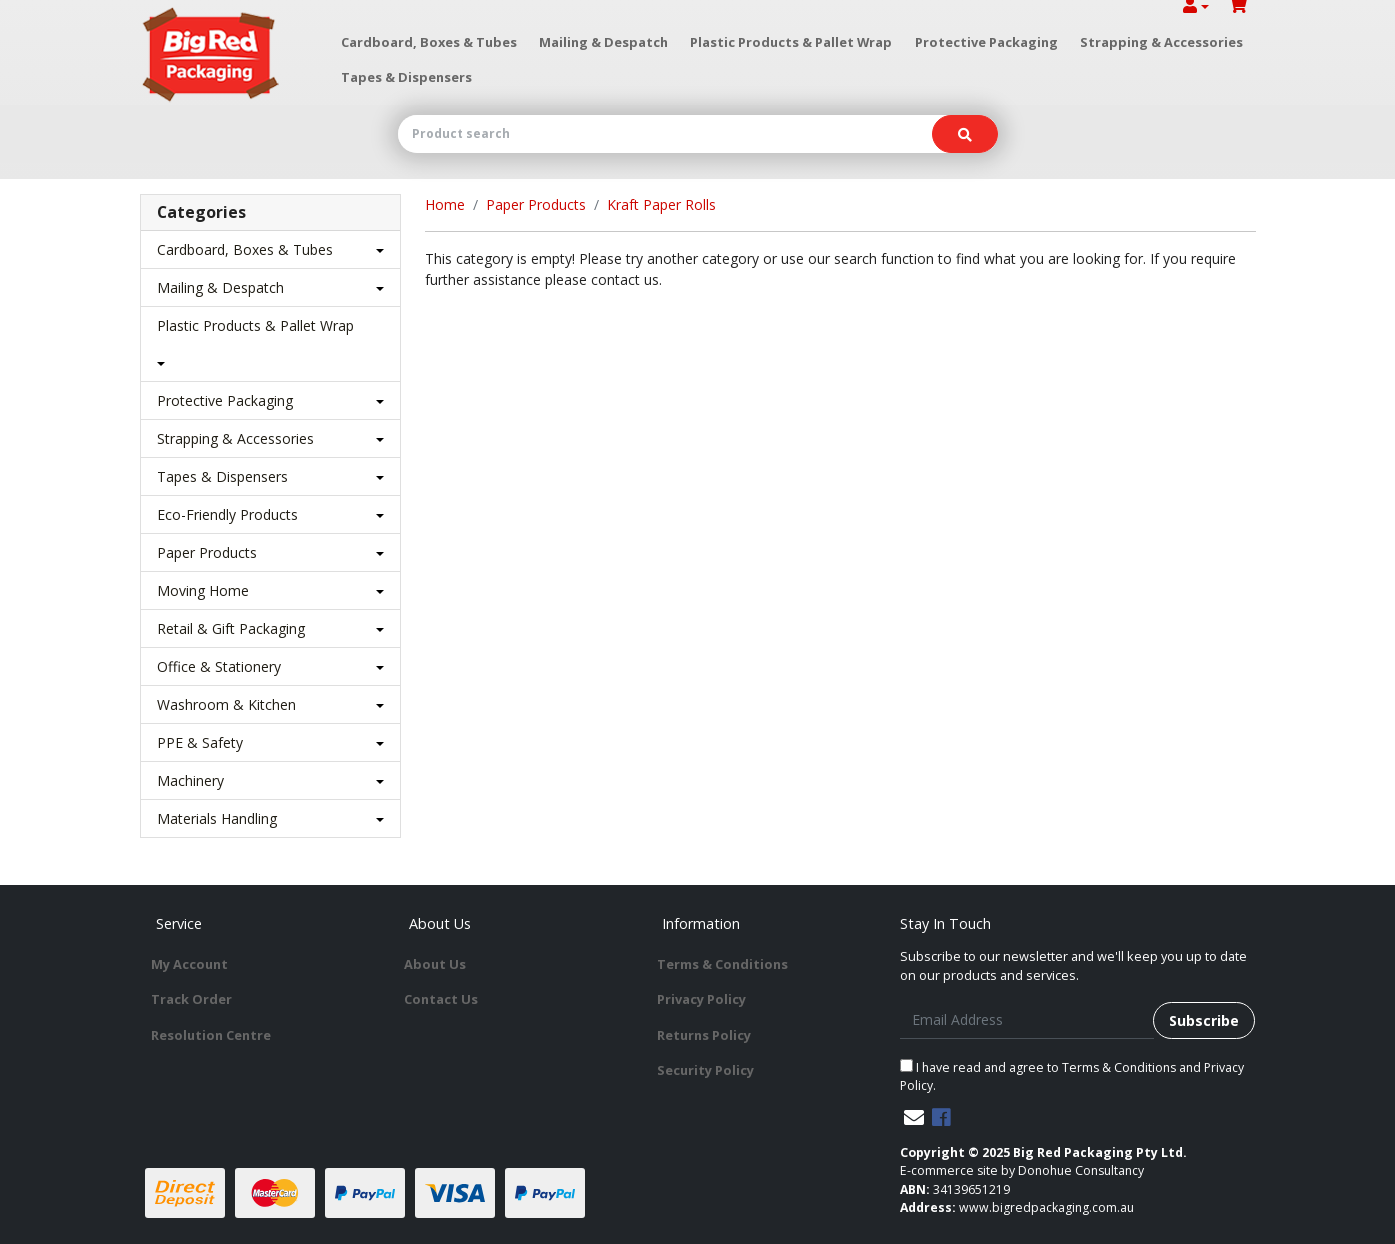 The height and width of the screenshot is (1244, 1395). I want to click on Returns Policy, so click(704, 1035).